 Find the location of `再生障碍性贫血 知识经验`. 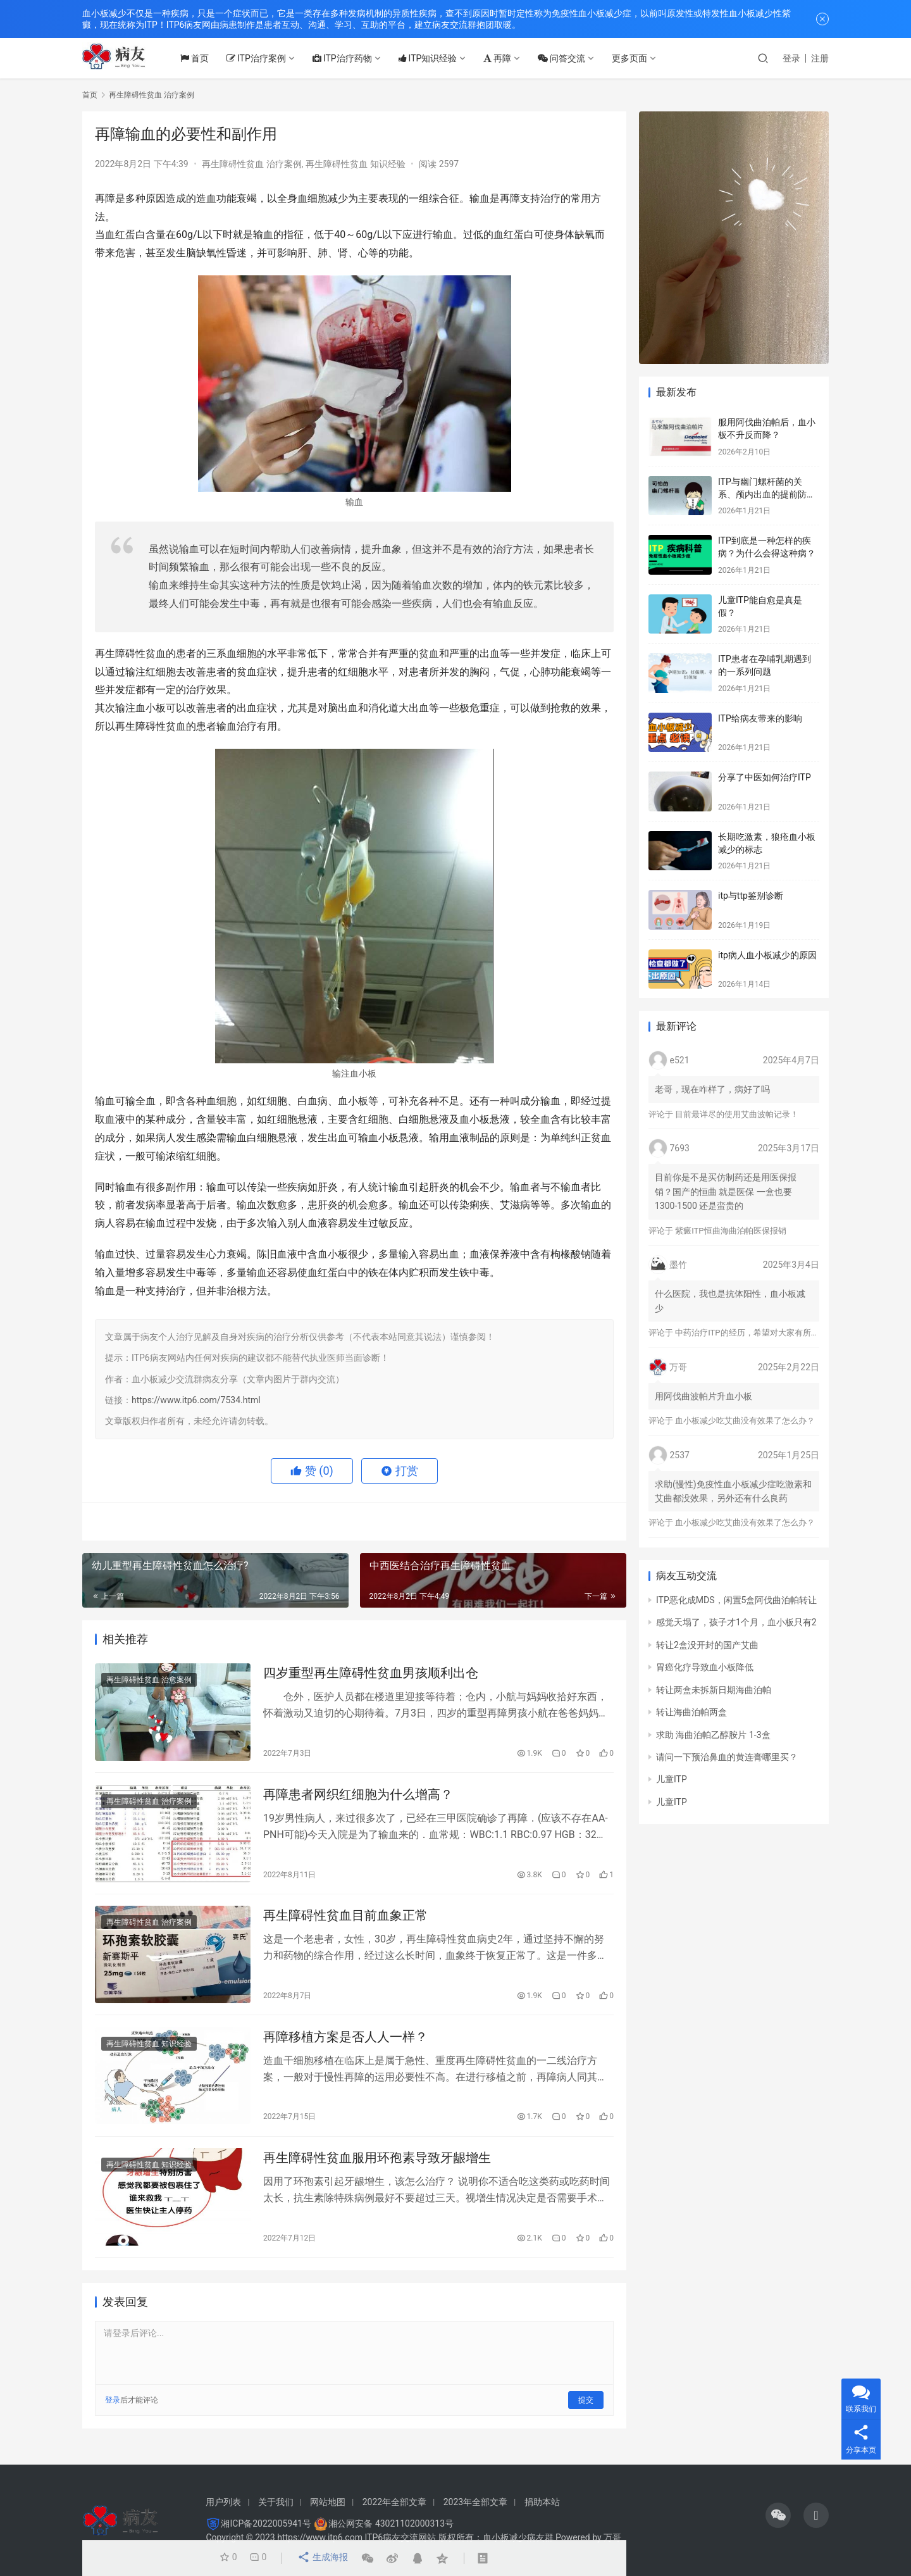

再生障碍性贫血 知识经验 is located at coordinates (355, 164).